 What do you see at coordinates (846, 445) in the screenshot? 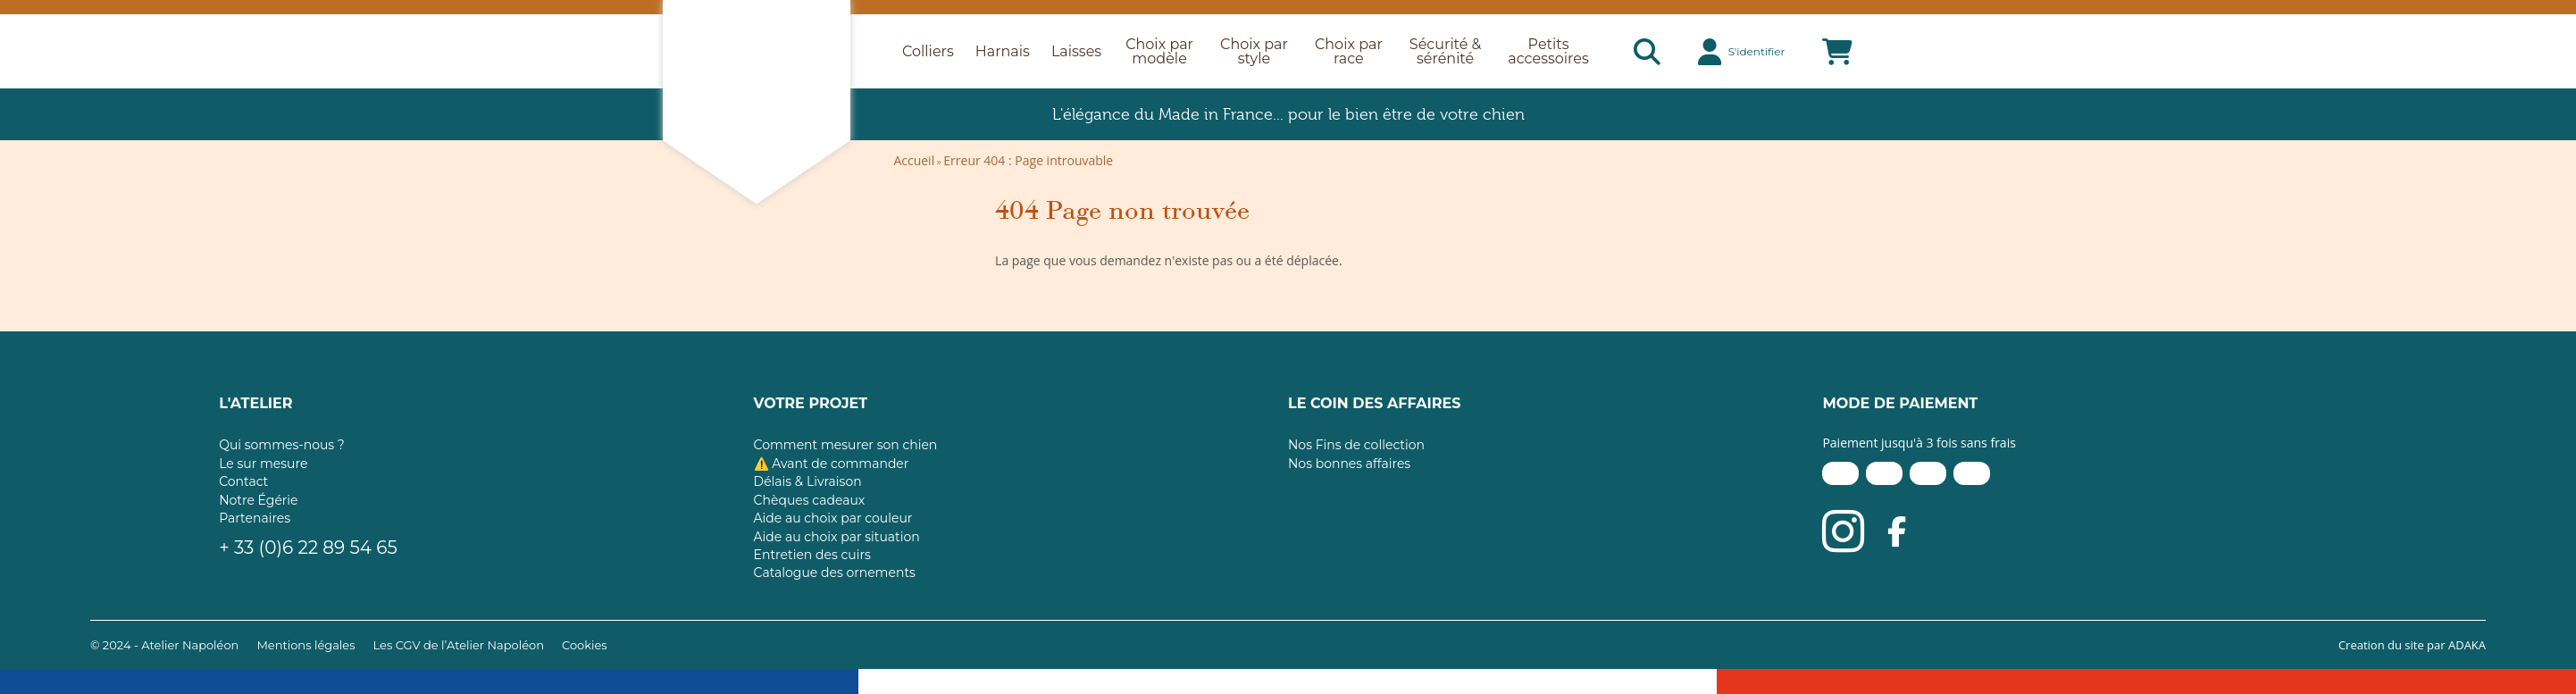
I see `Comment mesurer son chien` at bounding box center [846, 445].